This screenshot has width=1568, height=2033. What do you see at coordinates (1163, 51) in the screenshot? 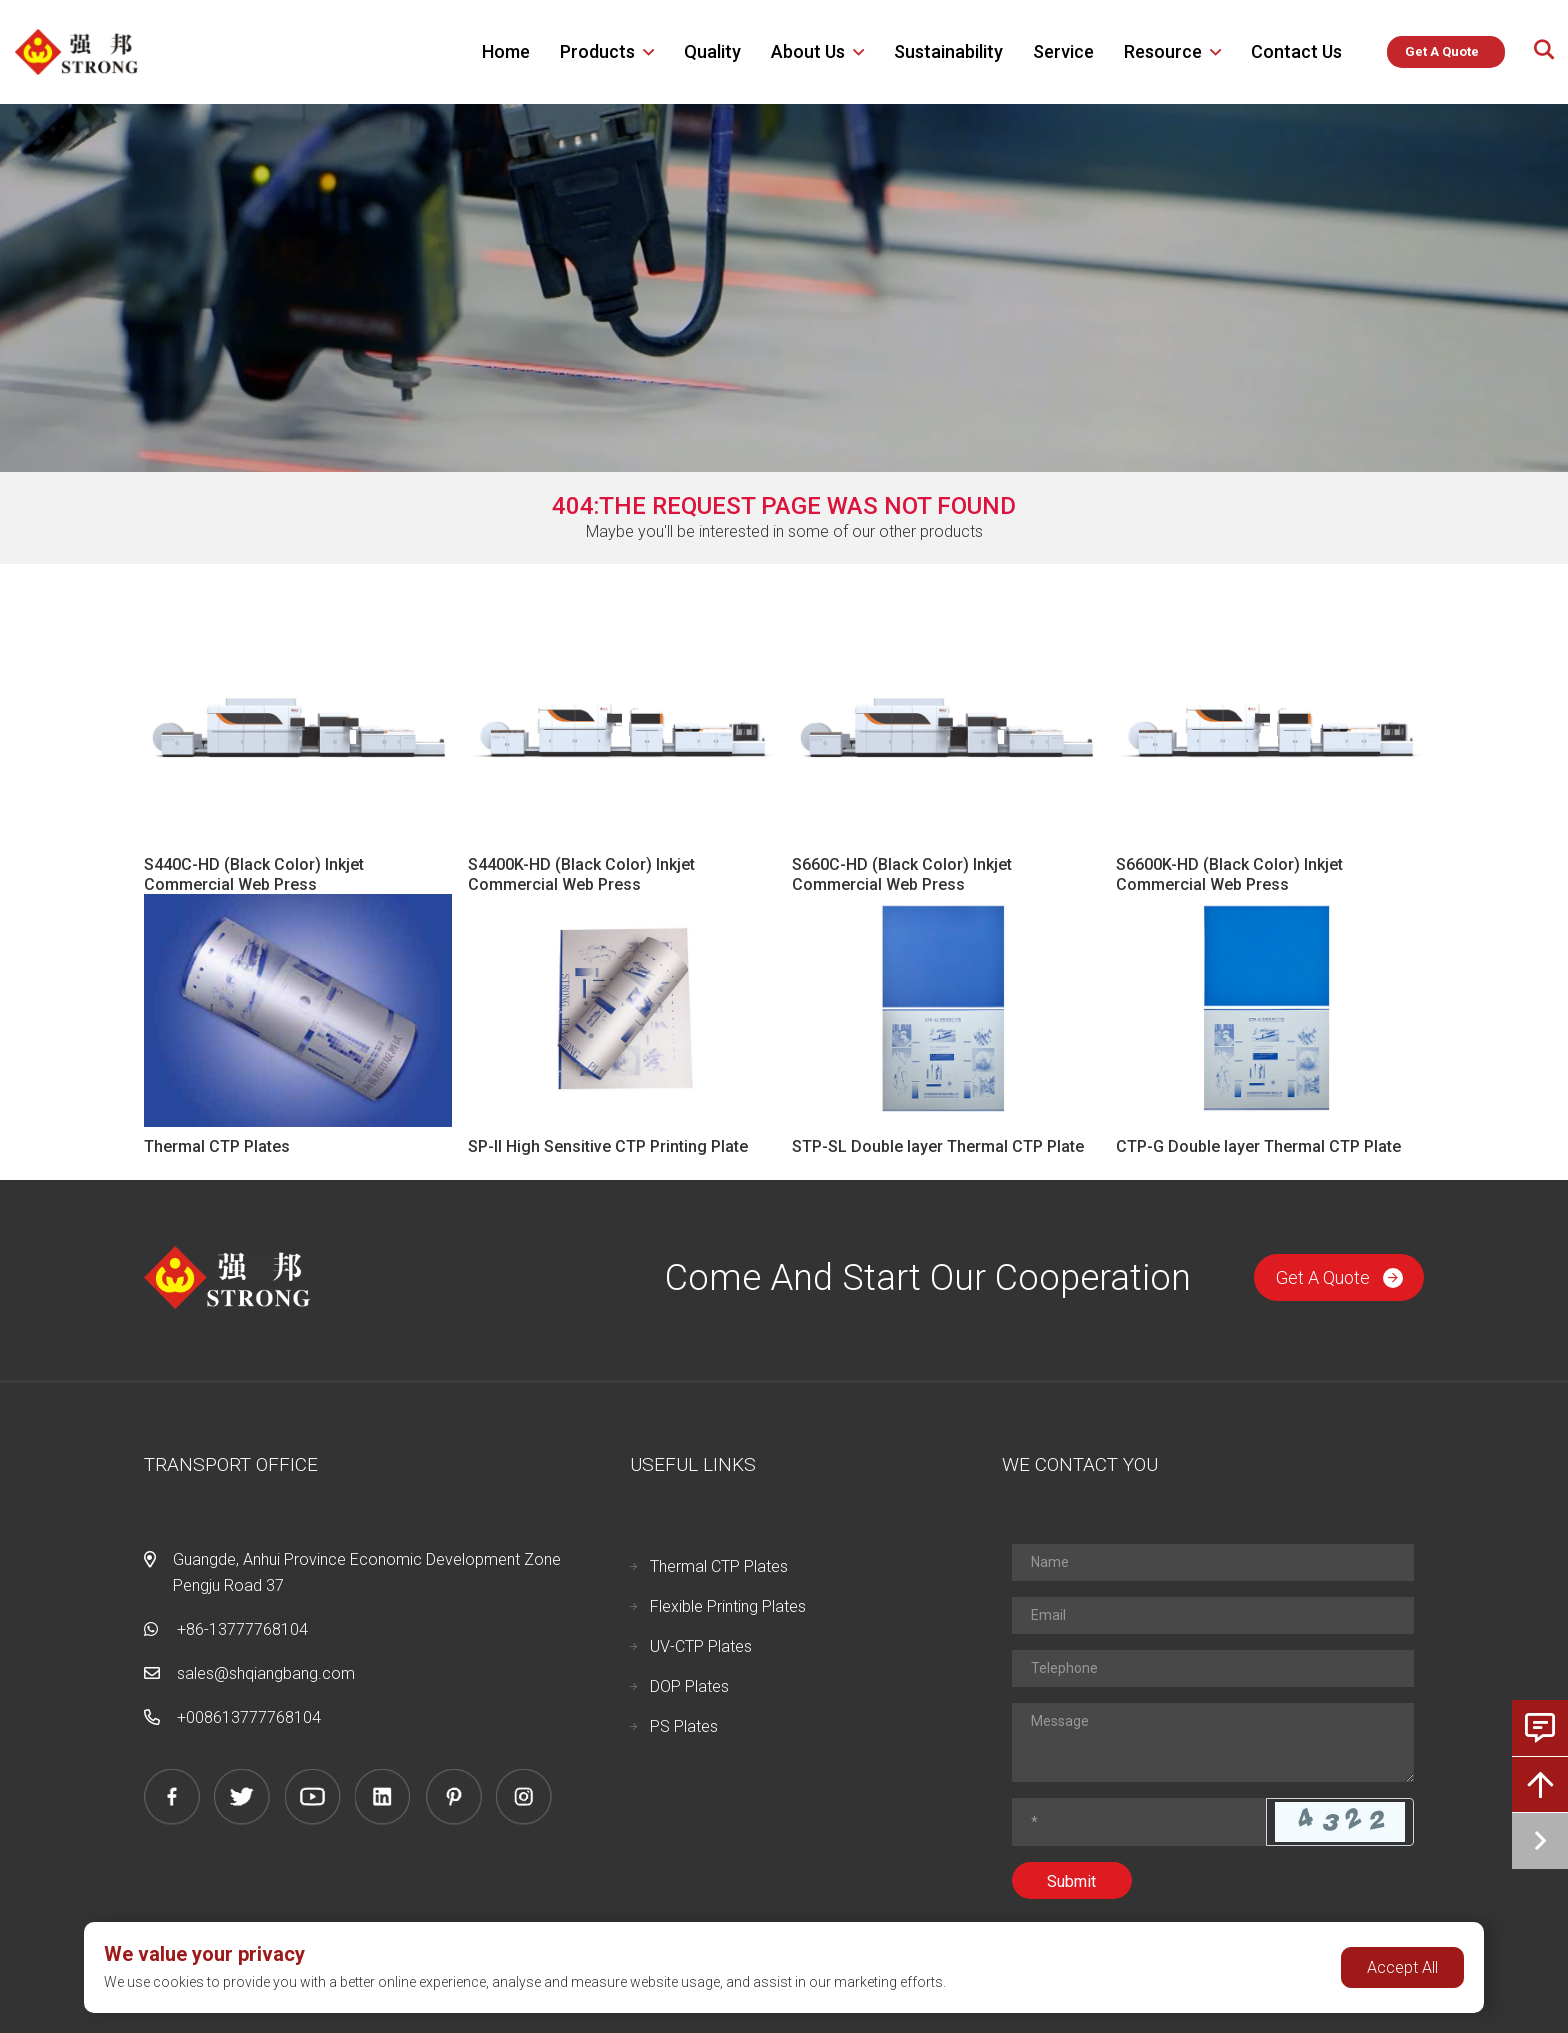
I see `Resource` at bounding box center [1163, 51].